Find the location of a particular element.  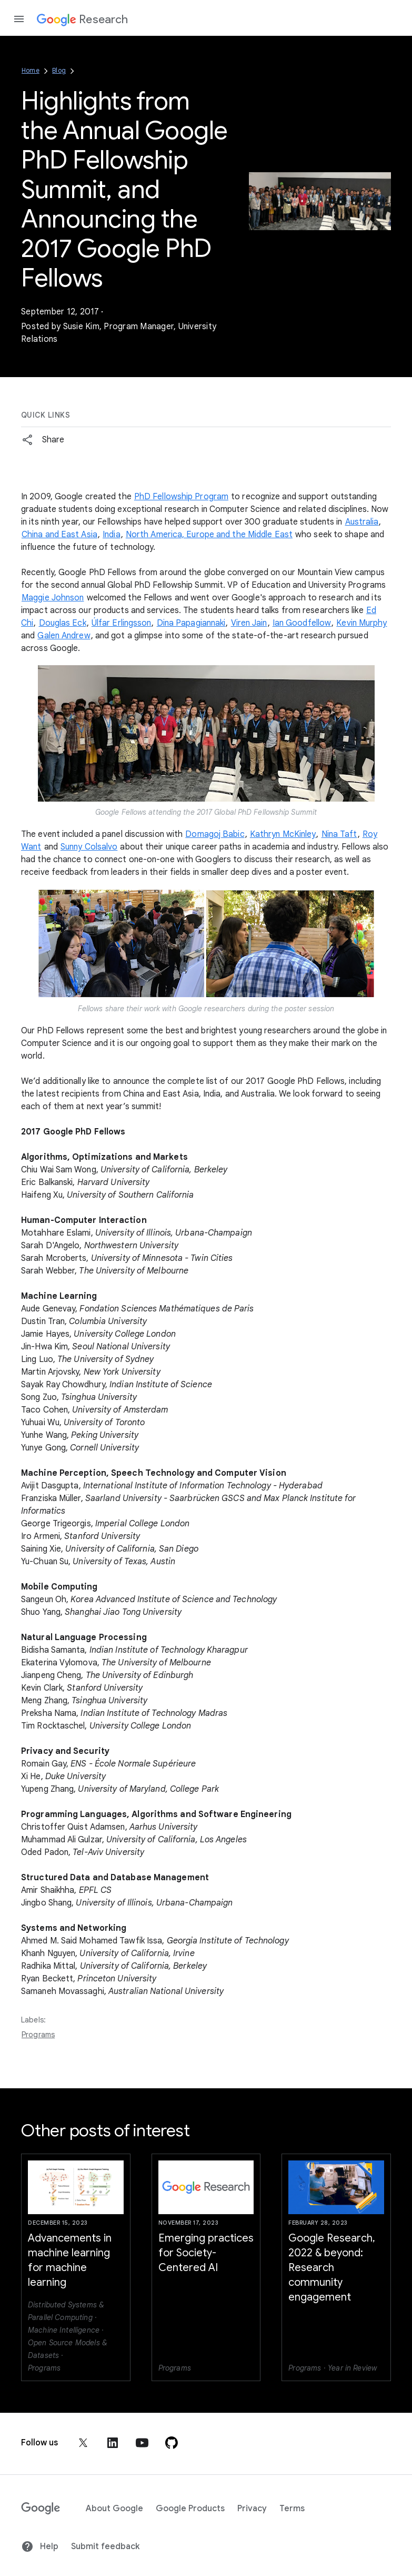

Privacy is located at coordinates (252, 2508).